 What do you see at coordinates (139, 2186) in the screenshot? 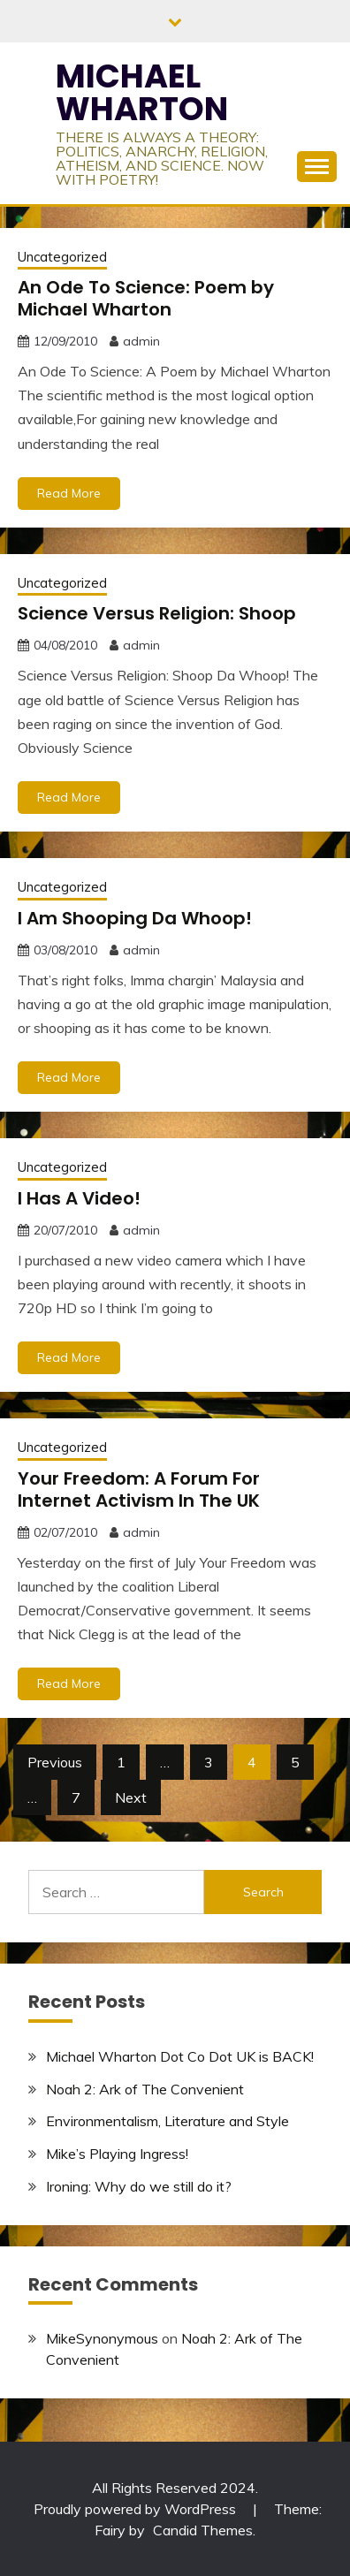
I see `Ironing: Why do we still do it?` at bounding box center [139, 2186].